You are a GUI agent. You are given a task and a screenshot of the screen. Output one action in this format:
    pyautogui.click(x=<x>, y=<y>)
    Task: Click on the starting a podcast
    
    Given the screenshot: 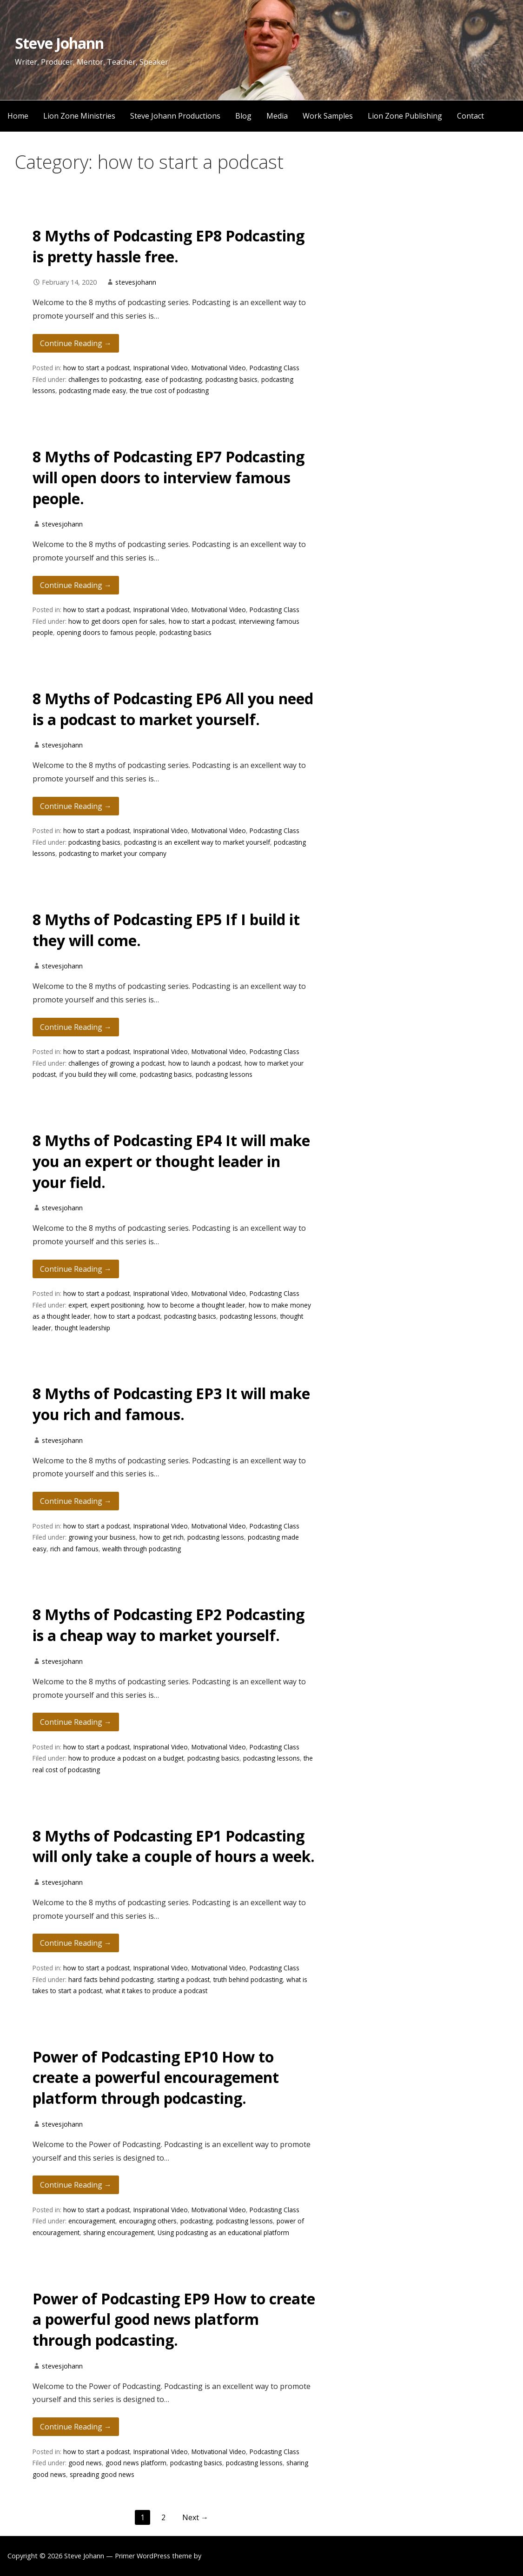 What is the action you would take?
    pyautogui.click(x=183, y=1979)
    